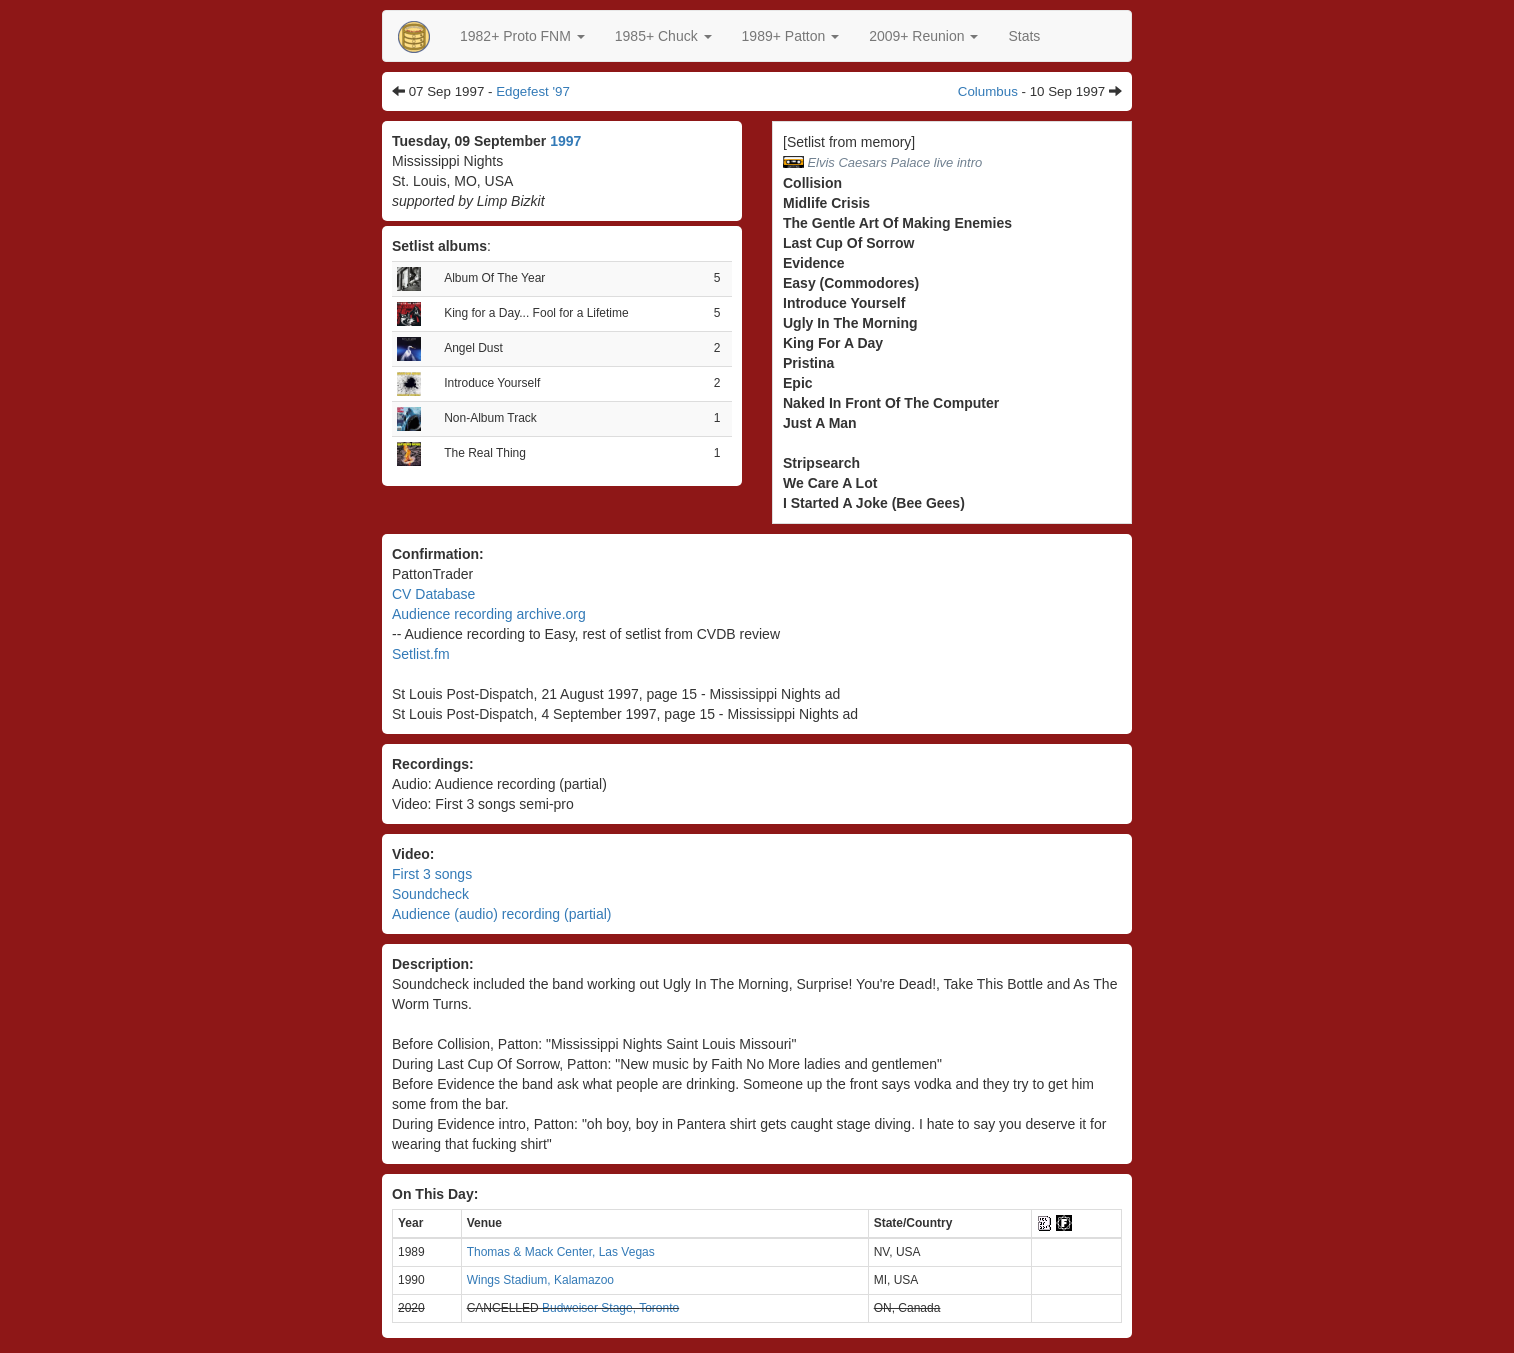  Describe the element at coordinates (522, 36) in the screenshot. I see `[button]` at that location.